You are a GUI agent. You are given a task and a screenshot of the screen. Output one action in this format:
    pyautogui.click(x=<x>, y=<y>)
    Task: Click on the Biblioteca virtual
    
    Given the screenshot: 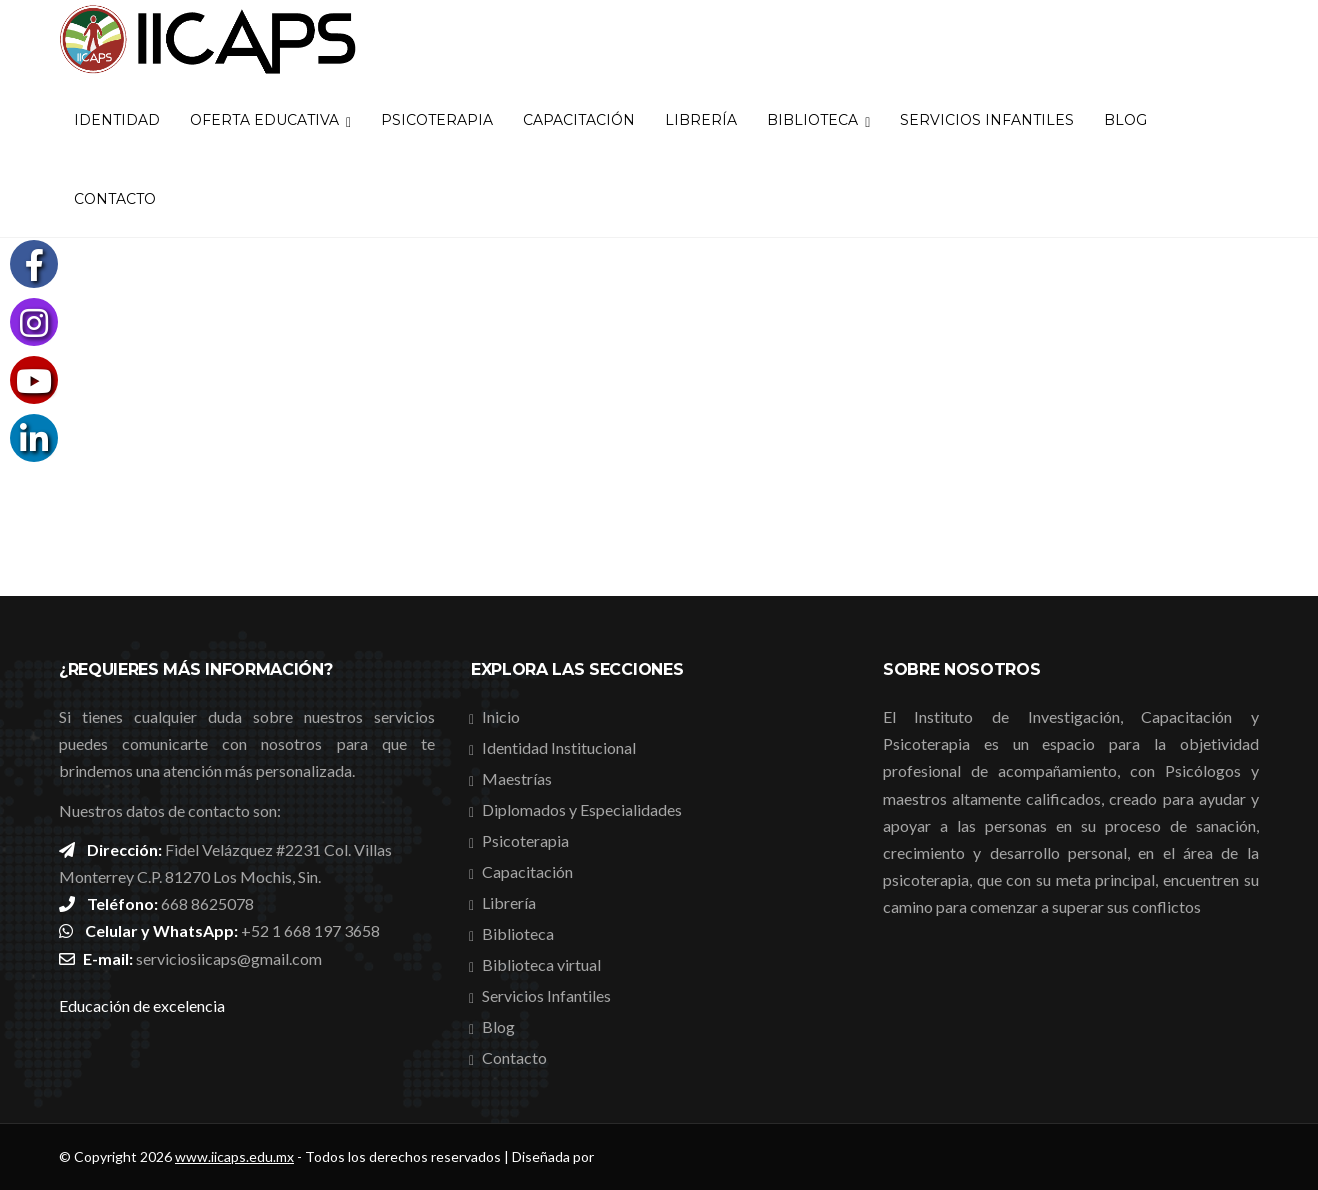 What is the action you would take?
    pyautogui.click(x=541, y=964)
    